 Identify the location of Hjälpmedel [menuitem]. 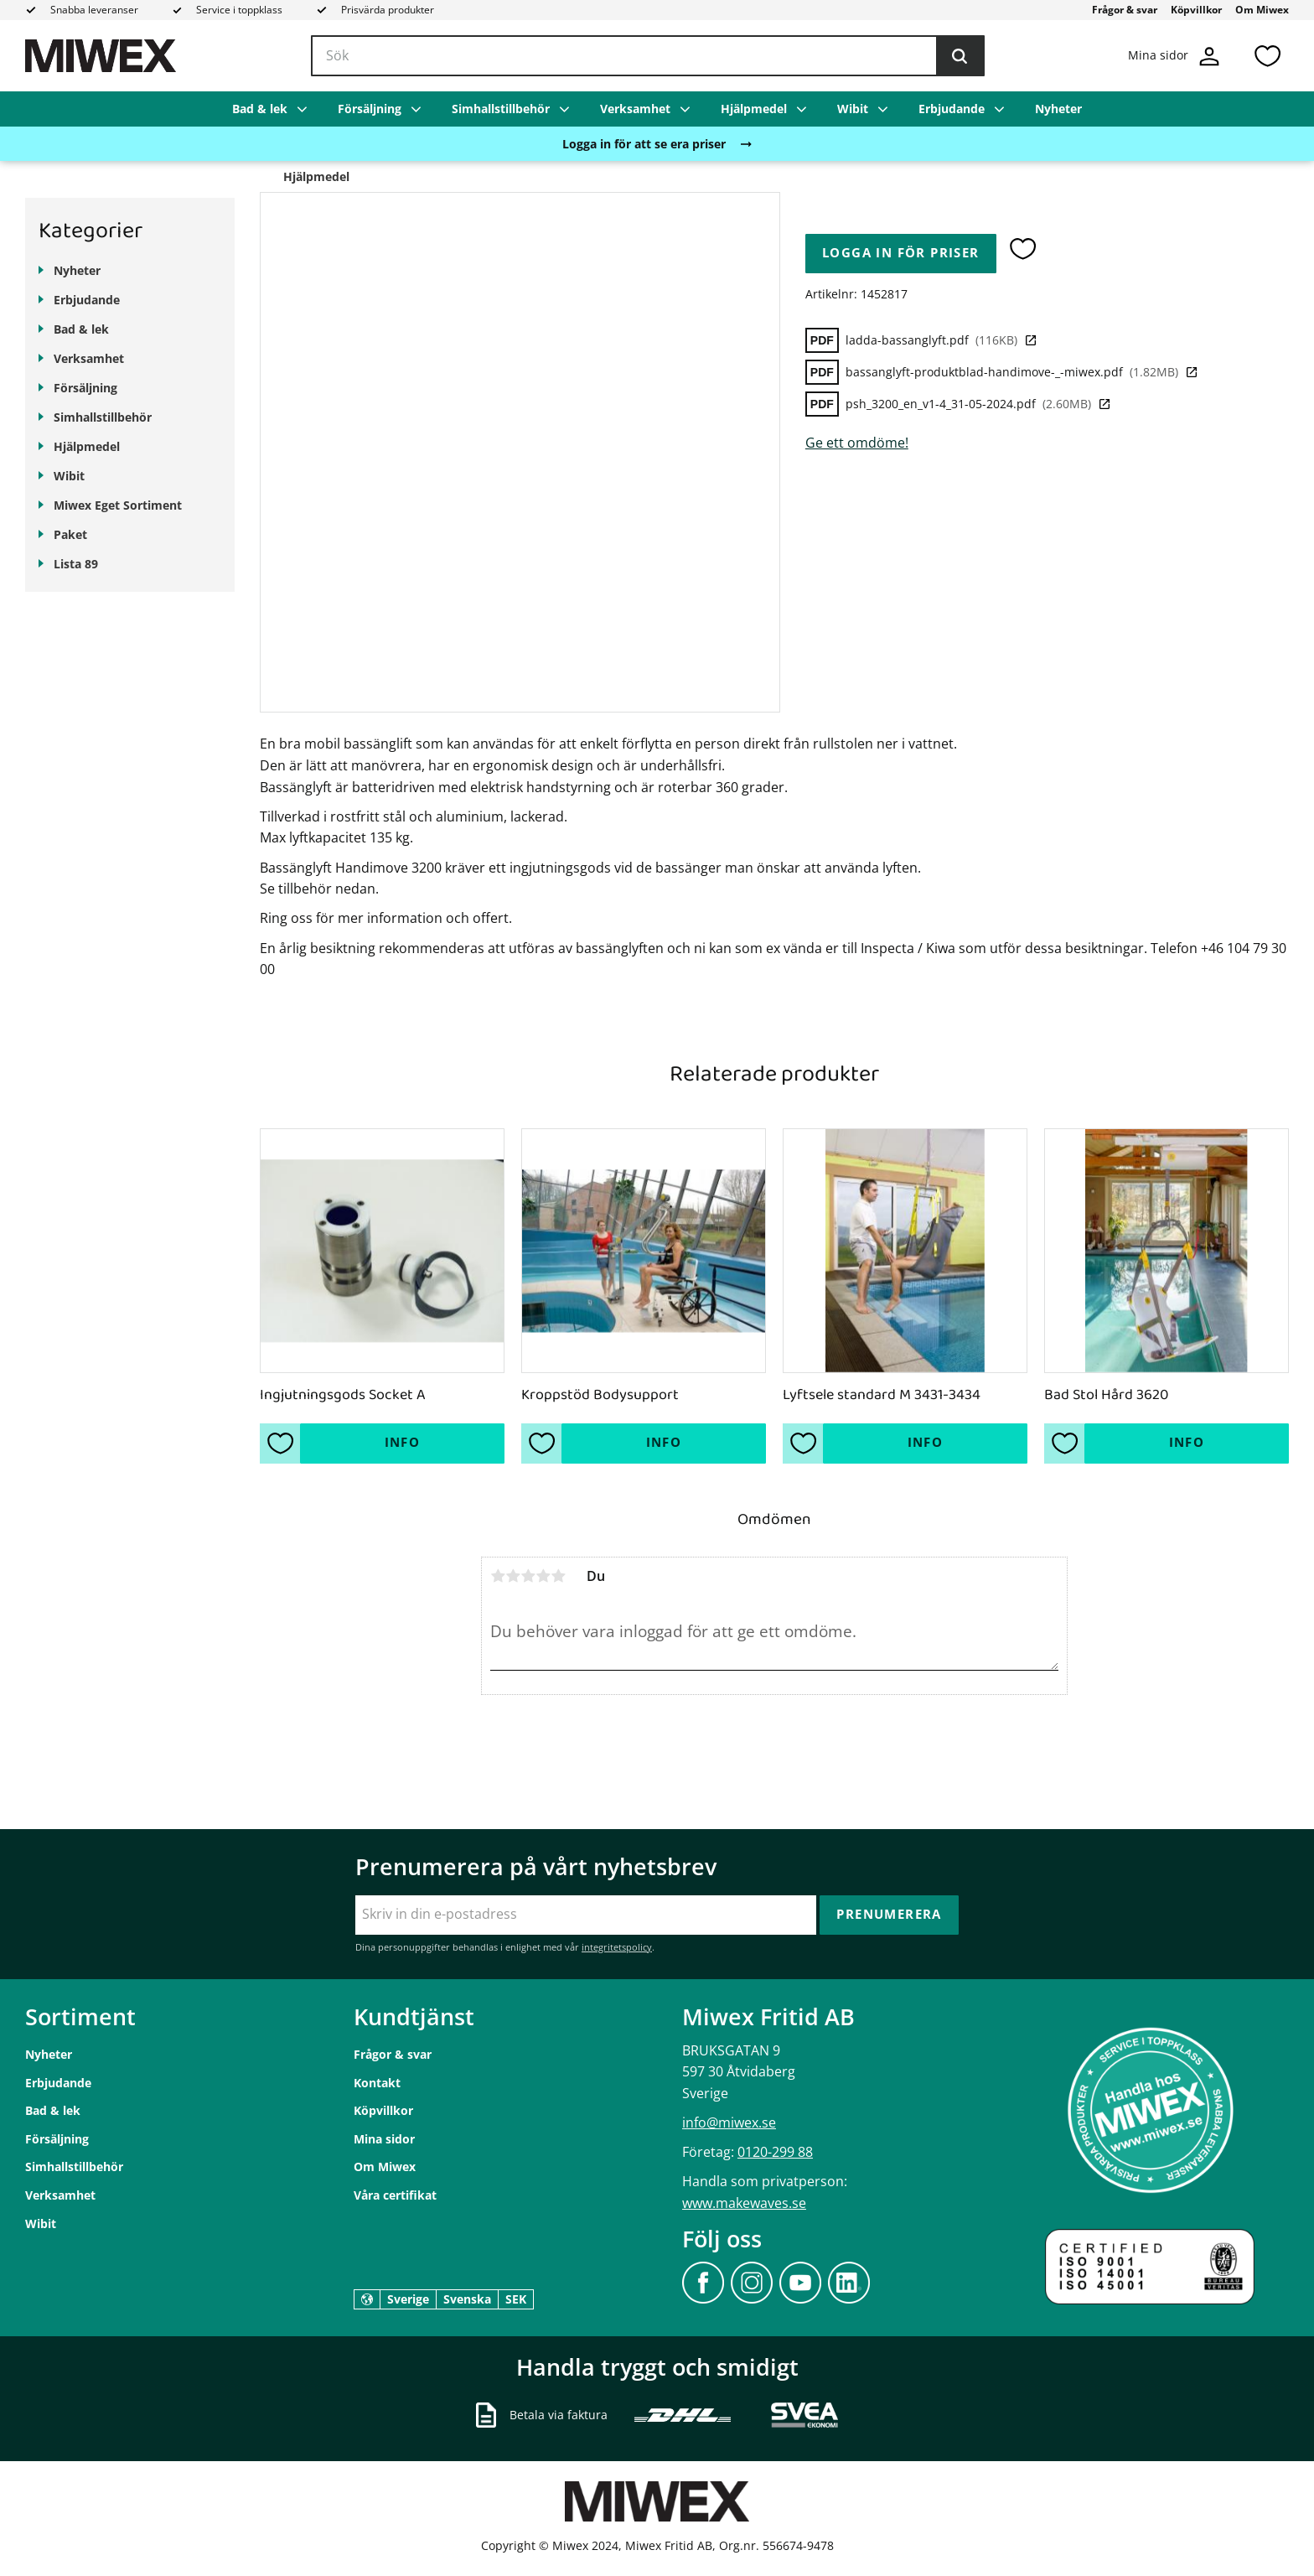
(754, 109).